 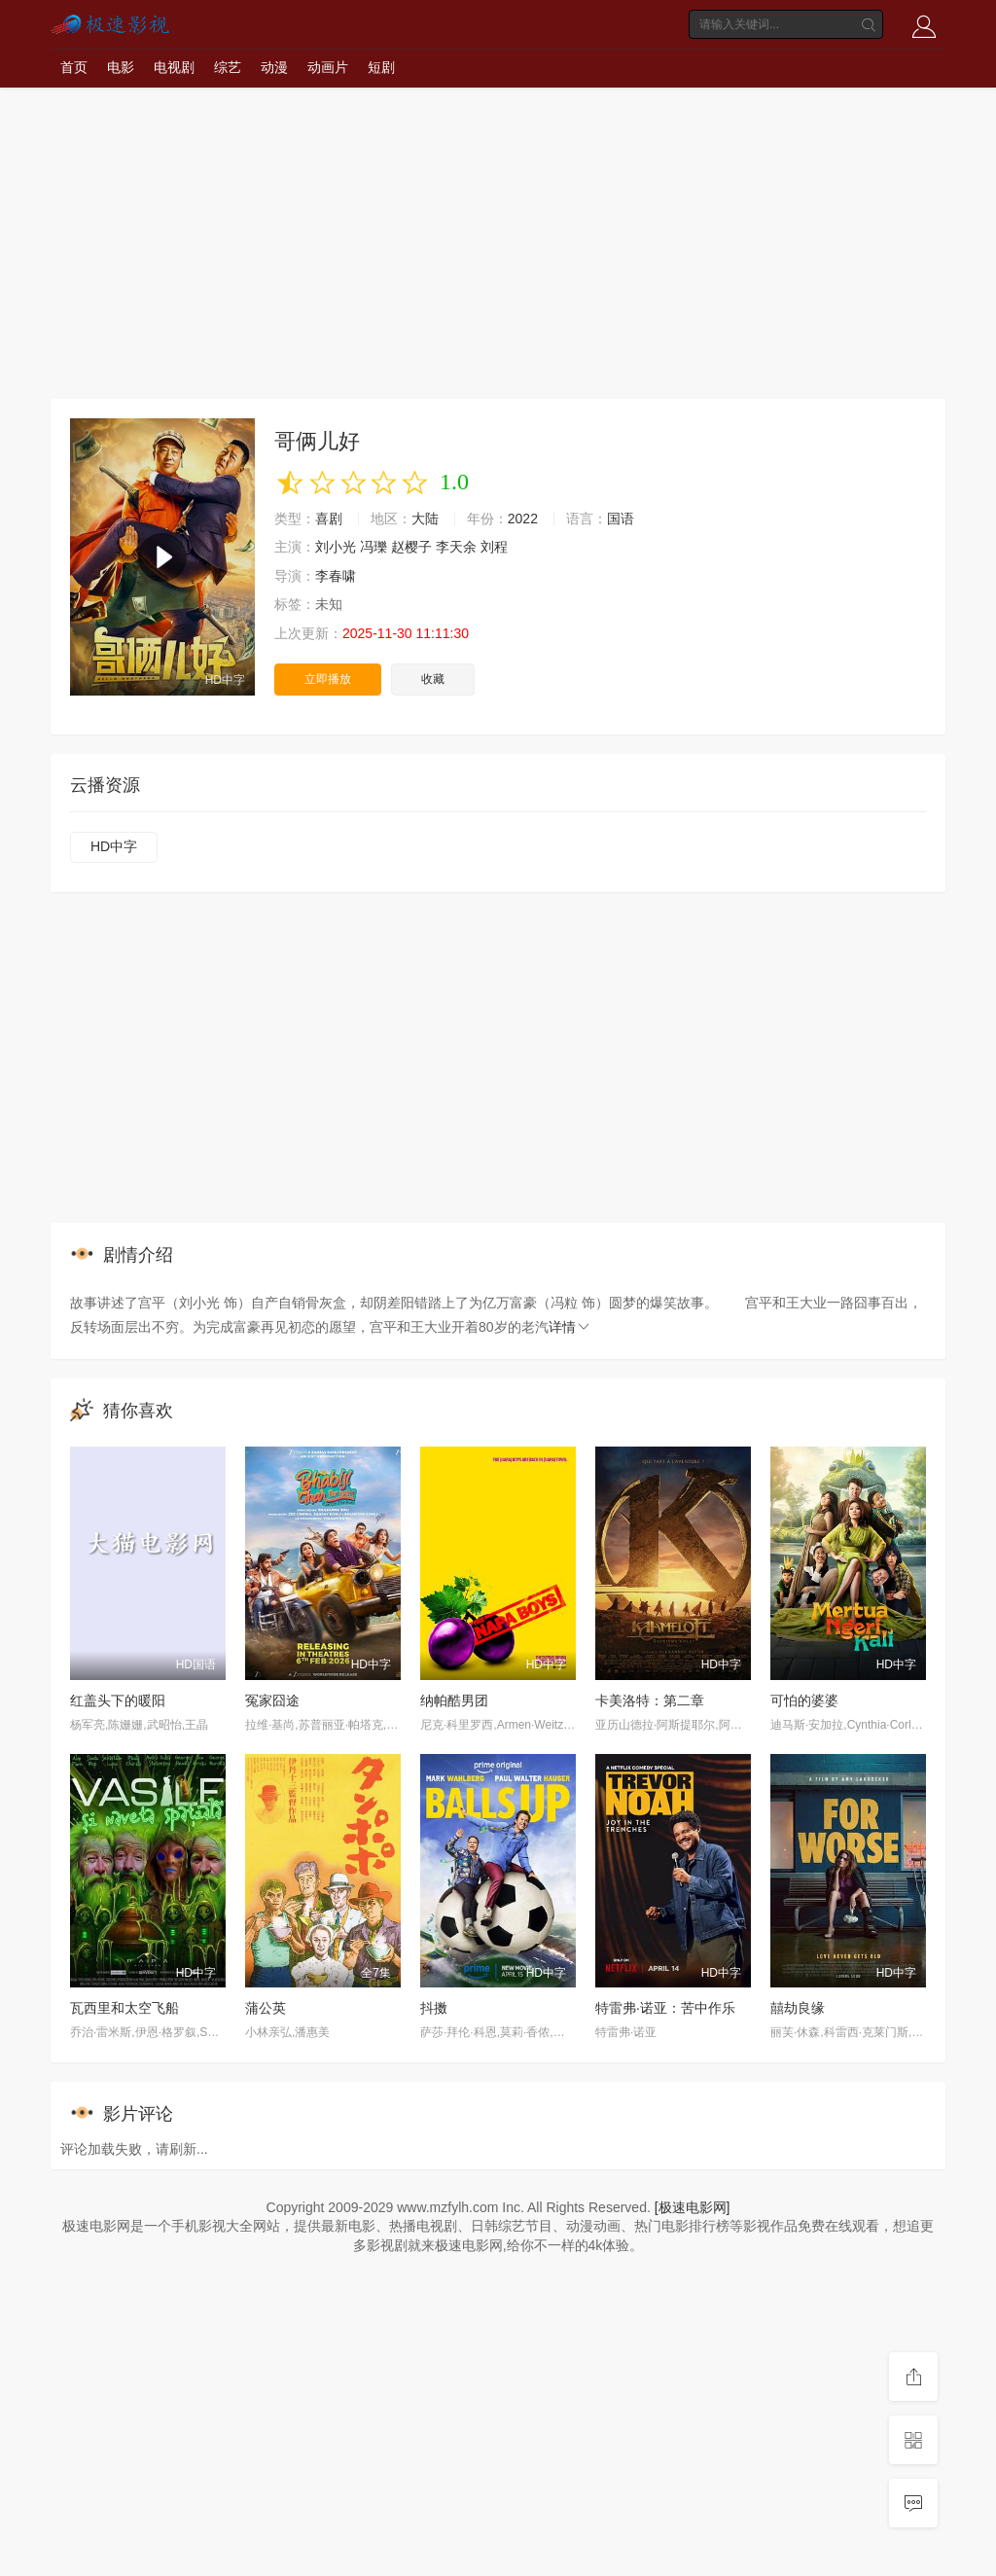 What do you see at coordinates (124, 2008) in the screenshot?
I see `瓦西里和太空飞船` at bounding box center [124, 2008].